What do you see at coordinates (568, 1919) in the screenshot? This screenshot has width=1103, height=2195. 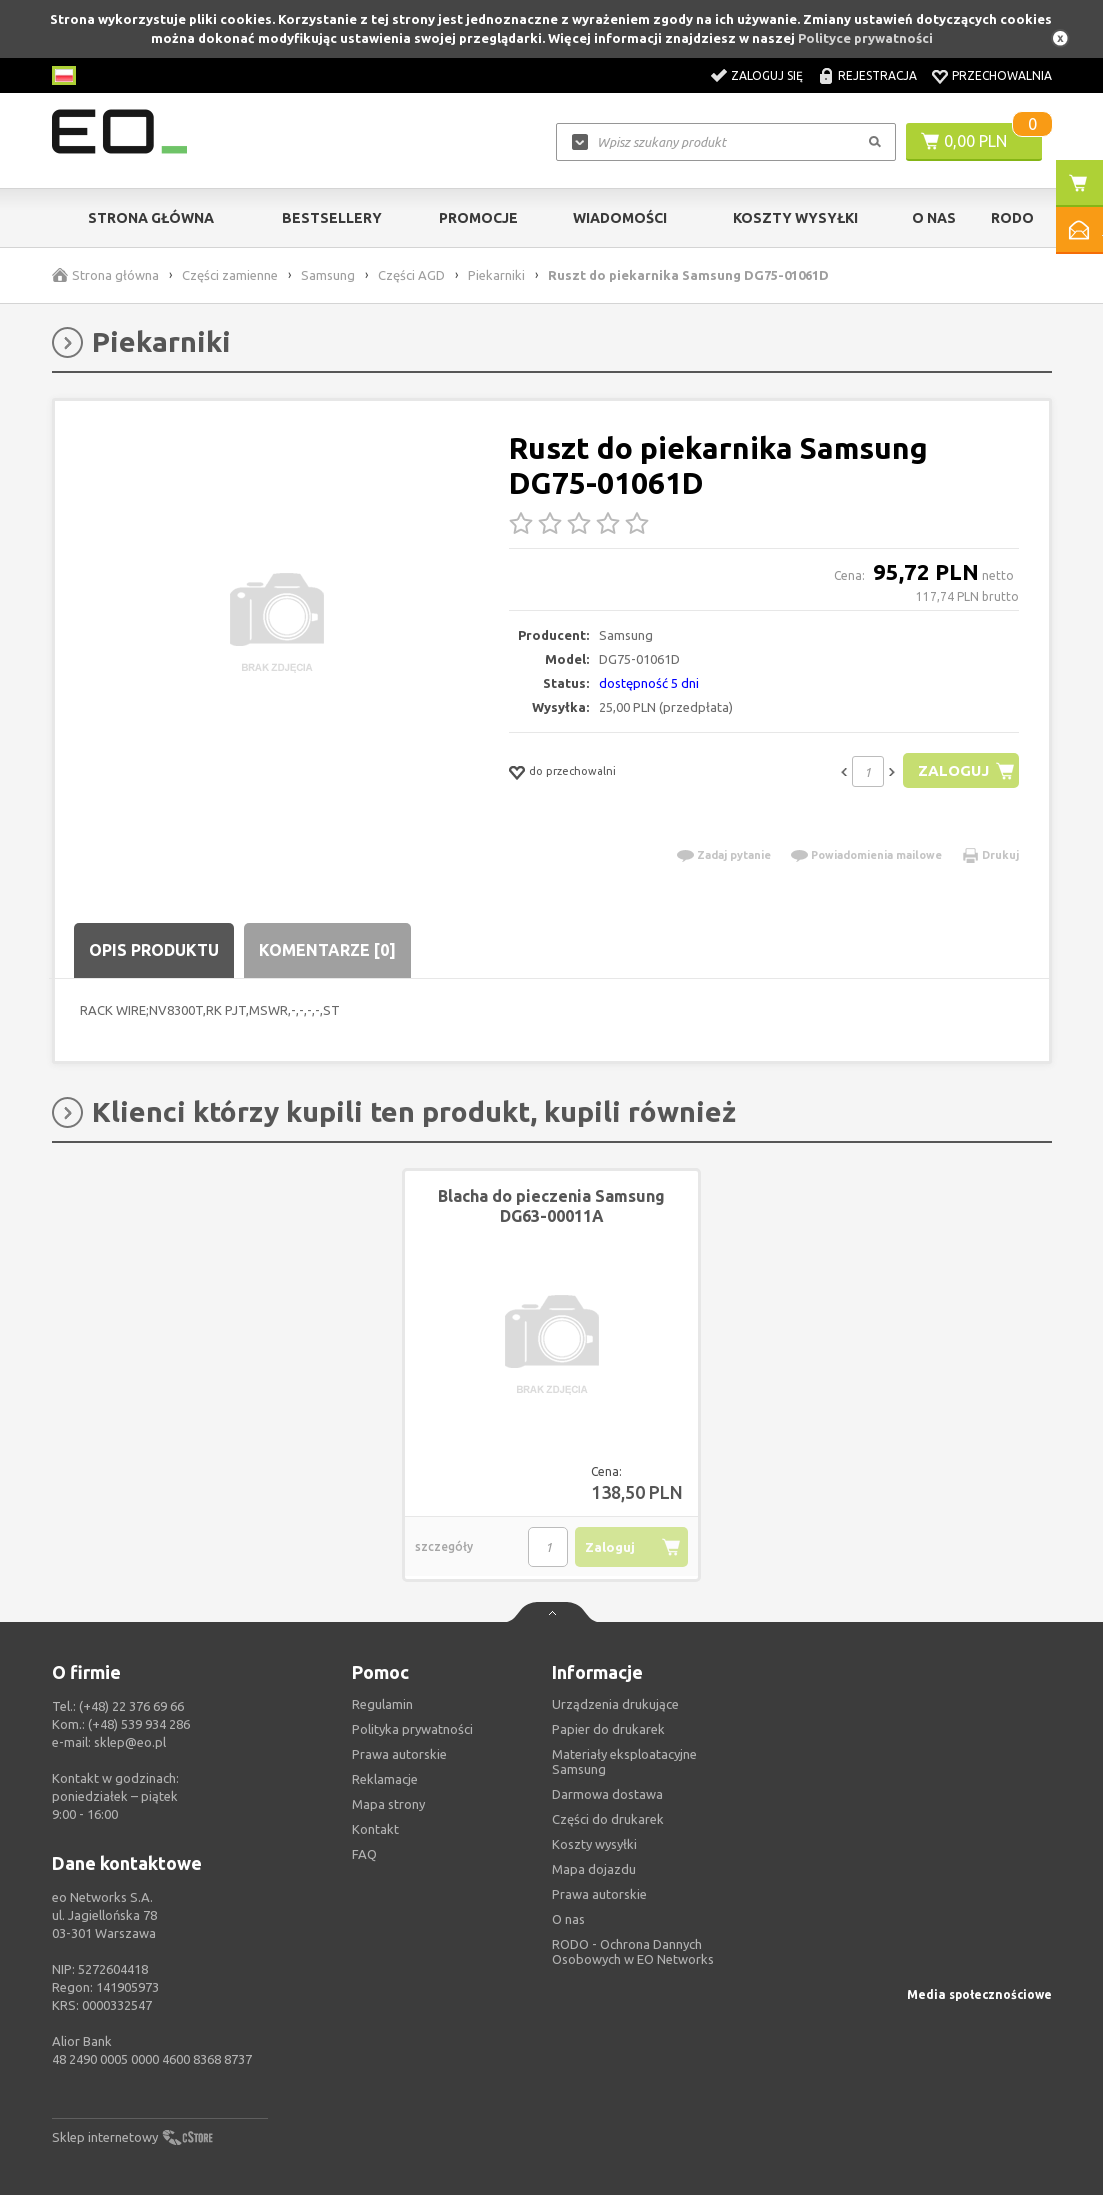 I see `O nas` at bounding box center [568, 1919].